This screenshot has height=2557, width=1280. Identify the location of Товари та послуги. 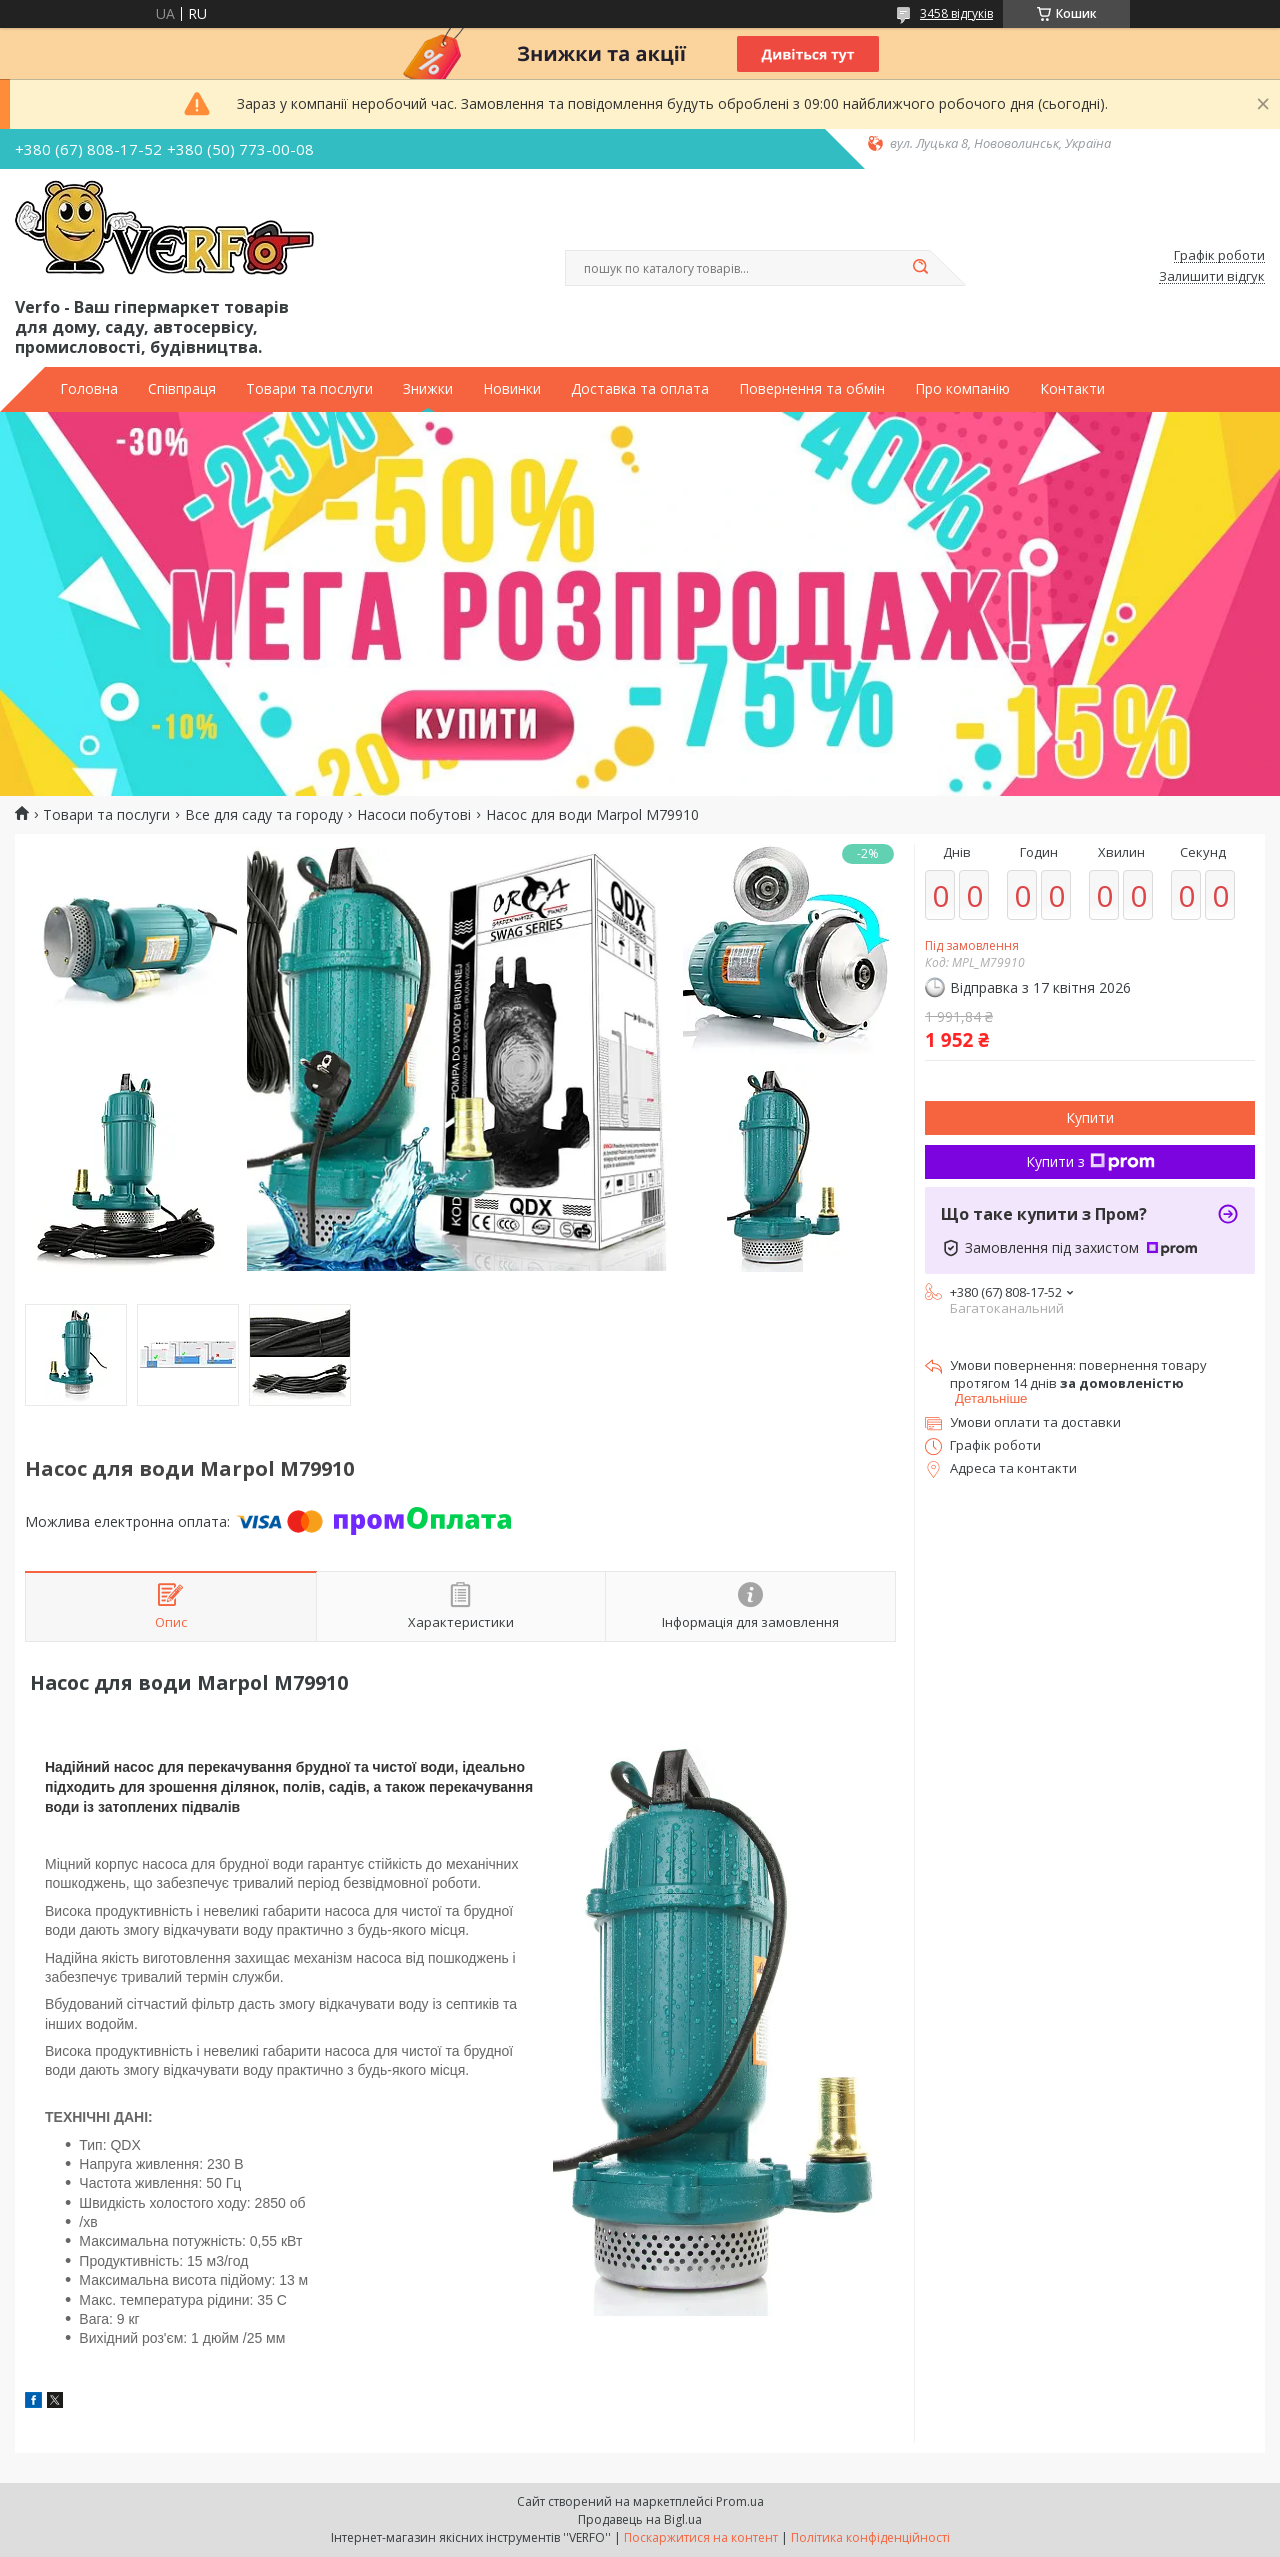
(309, 389).